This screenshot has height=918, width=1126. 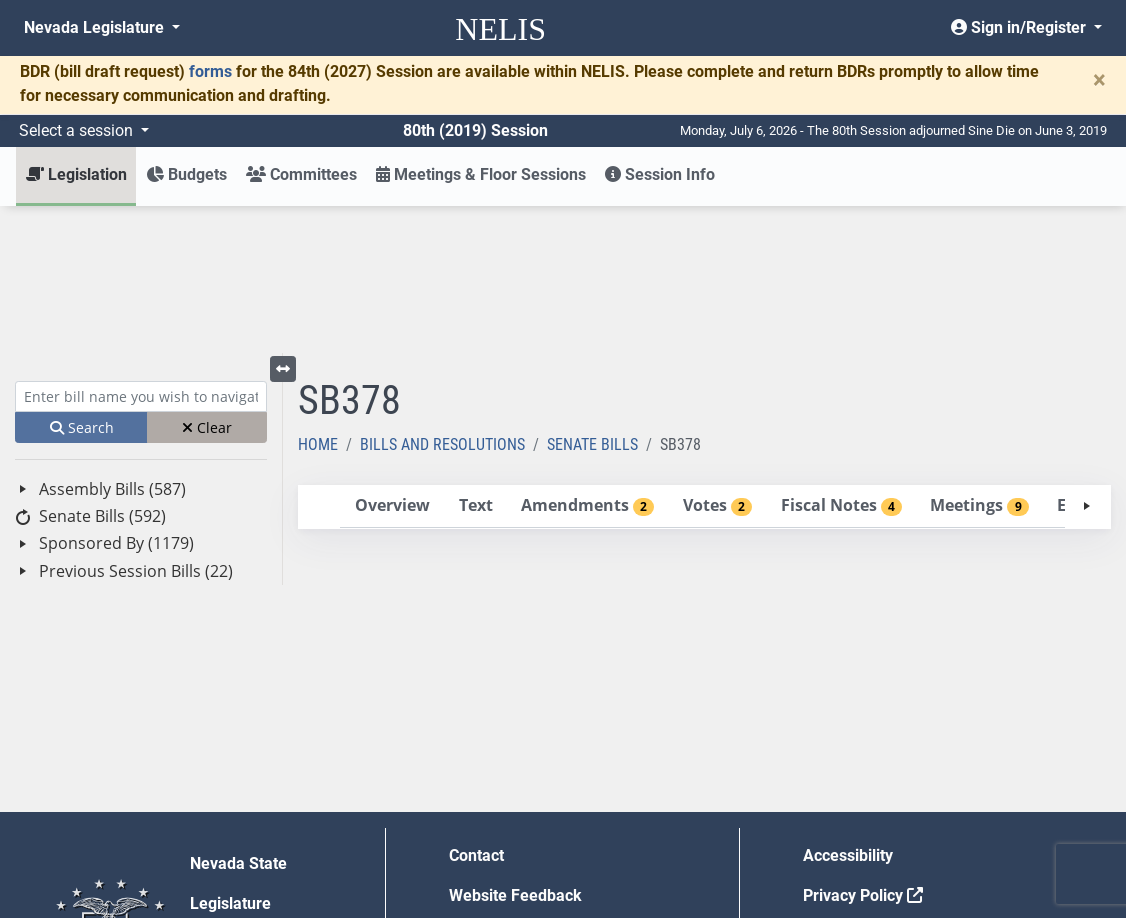 I want to click on Bills and Resolutions, so click(x=442, y=297).